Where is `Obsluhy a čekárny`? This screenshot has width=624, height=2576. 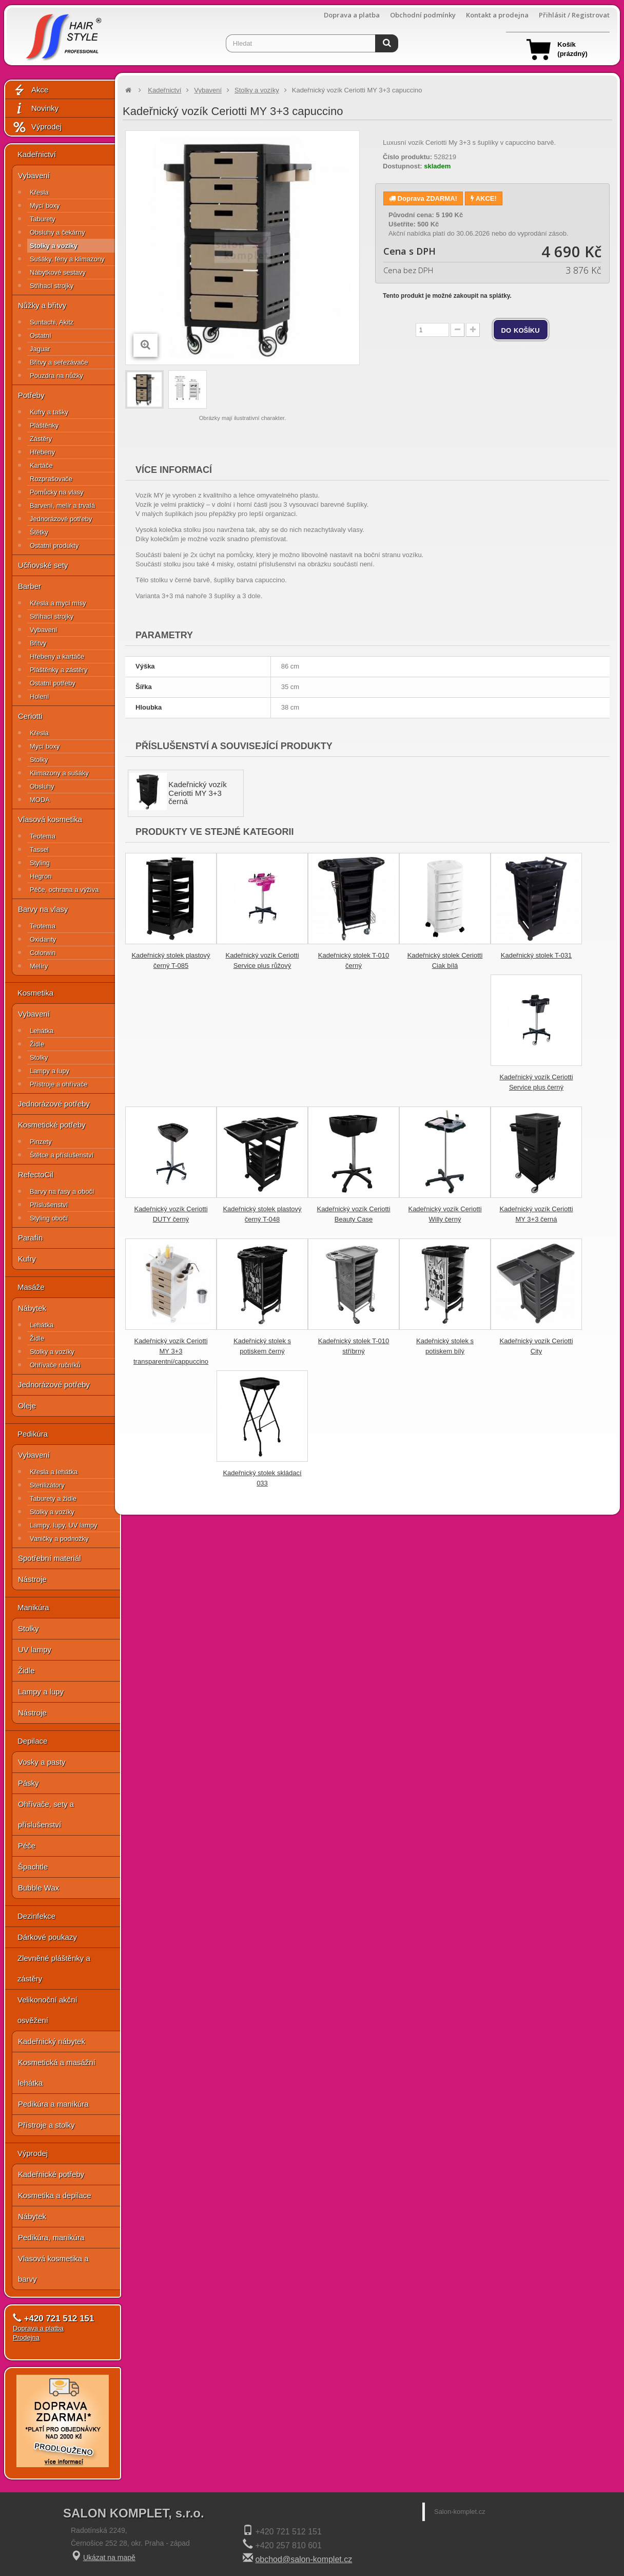
Obsluhy a čekárny is located at coordinates (57, 232).